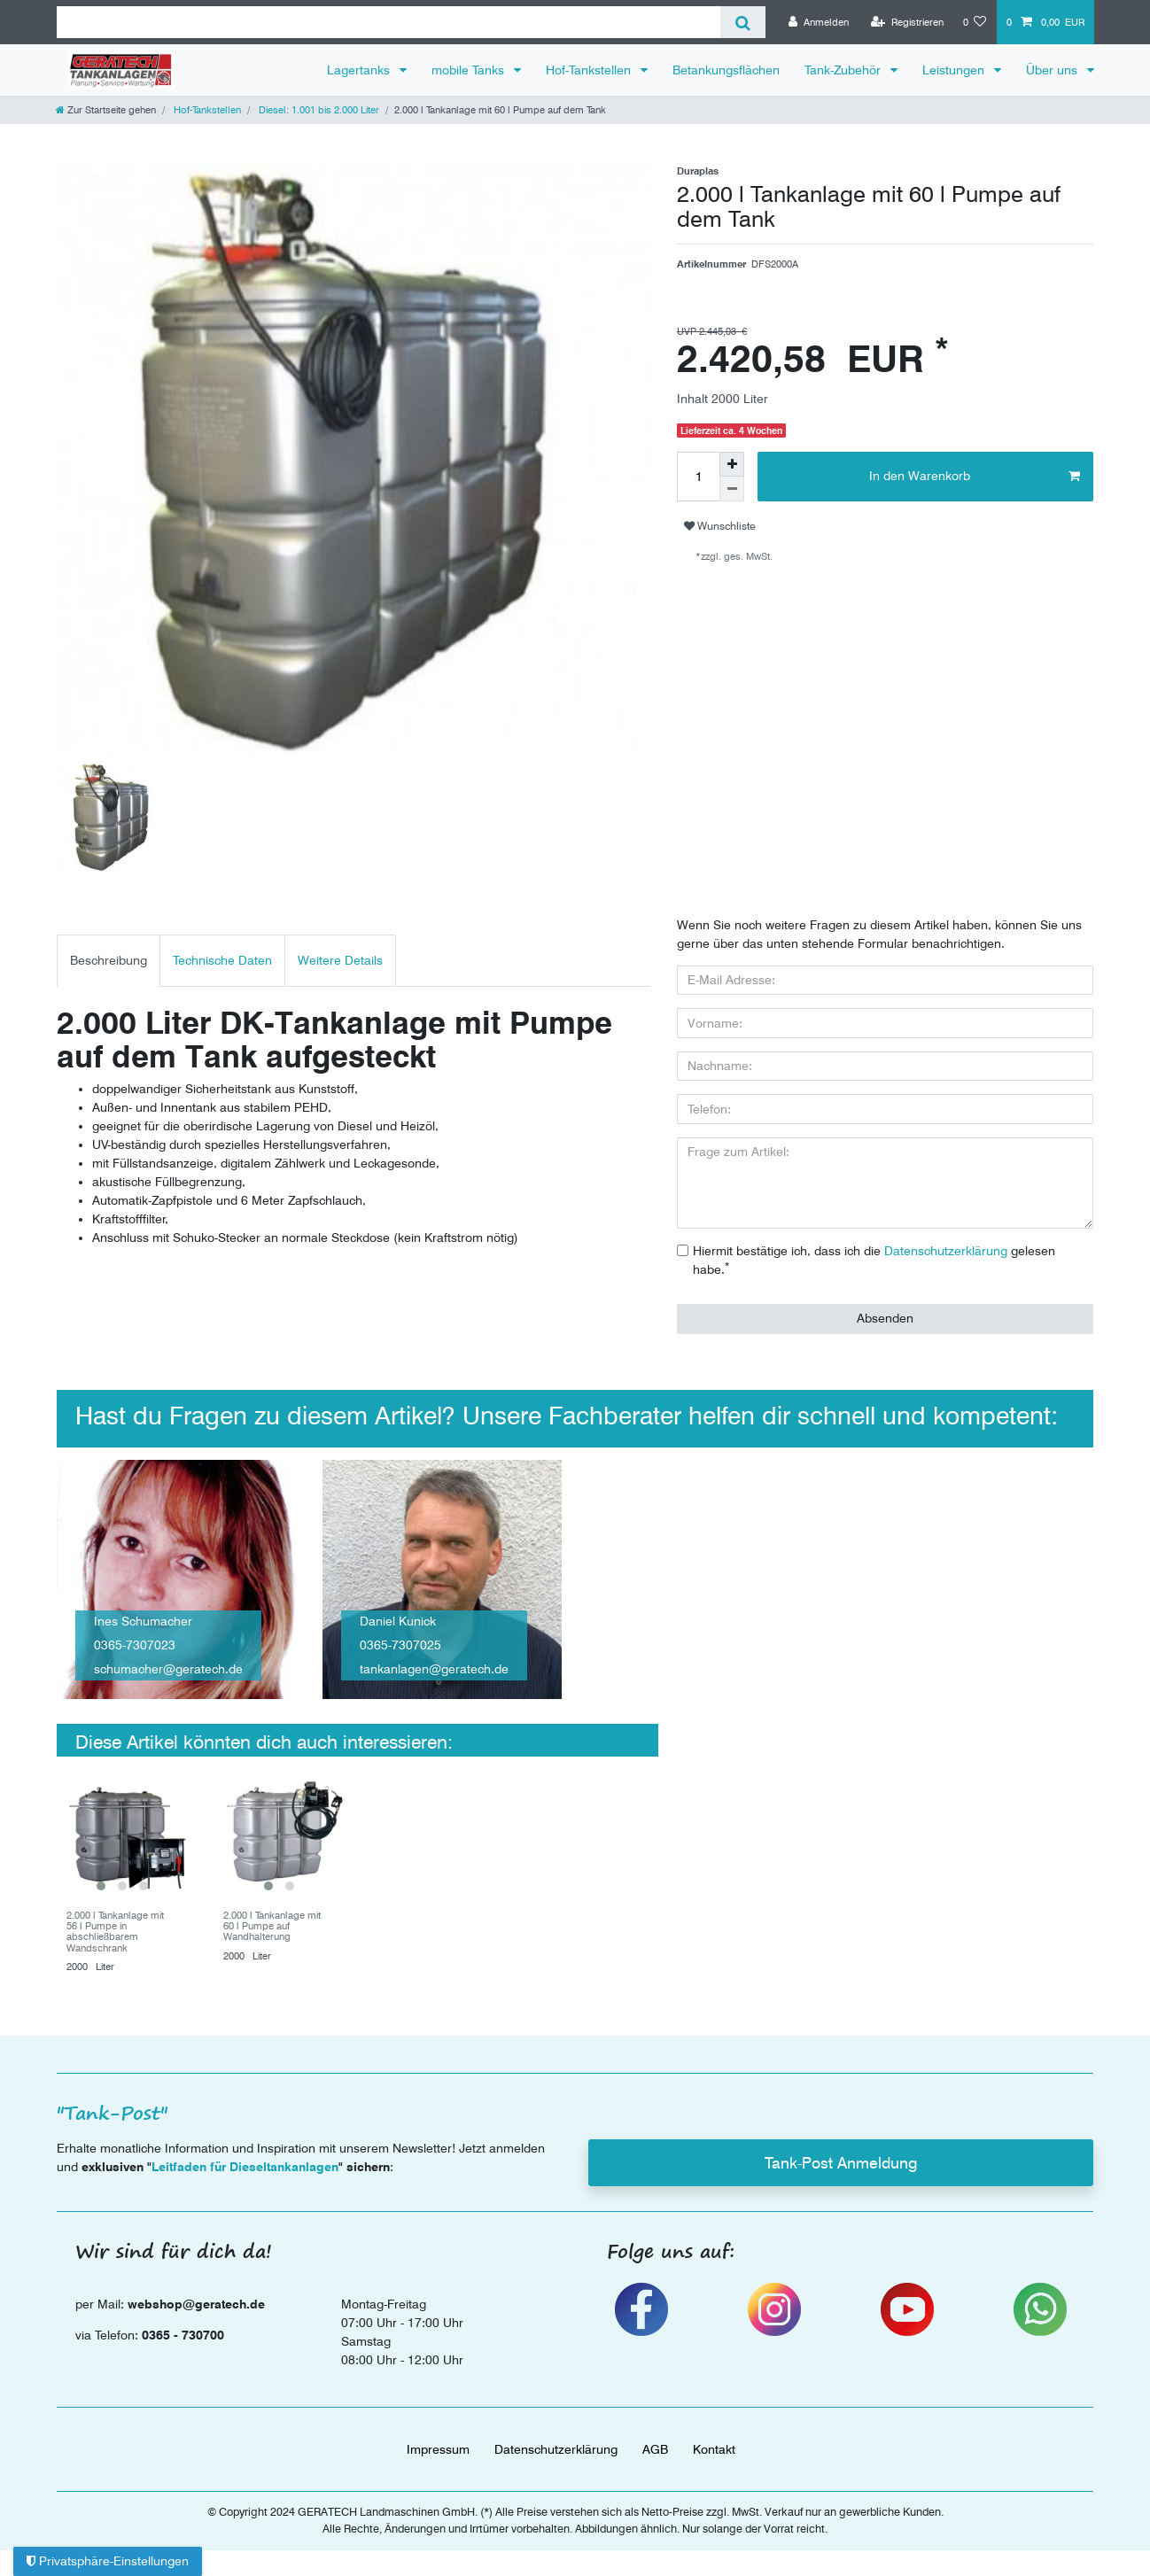 This screenshot has width=1150, height=2576. I want to click on AGB, so click(655, 2449).